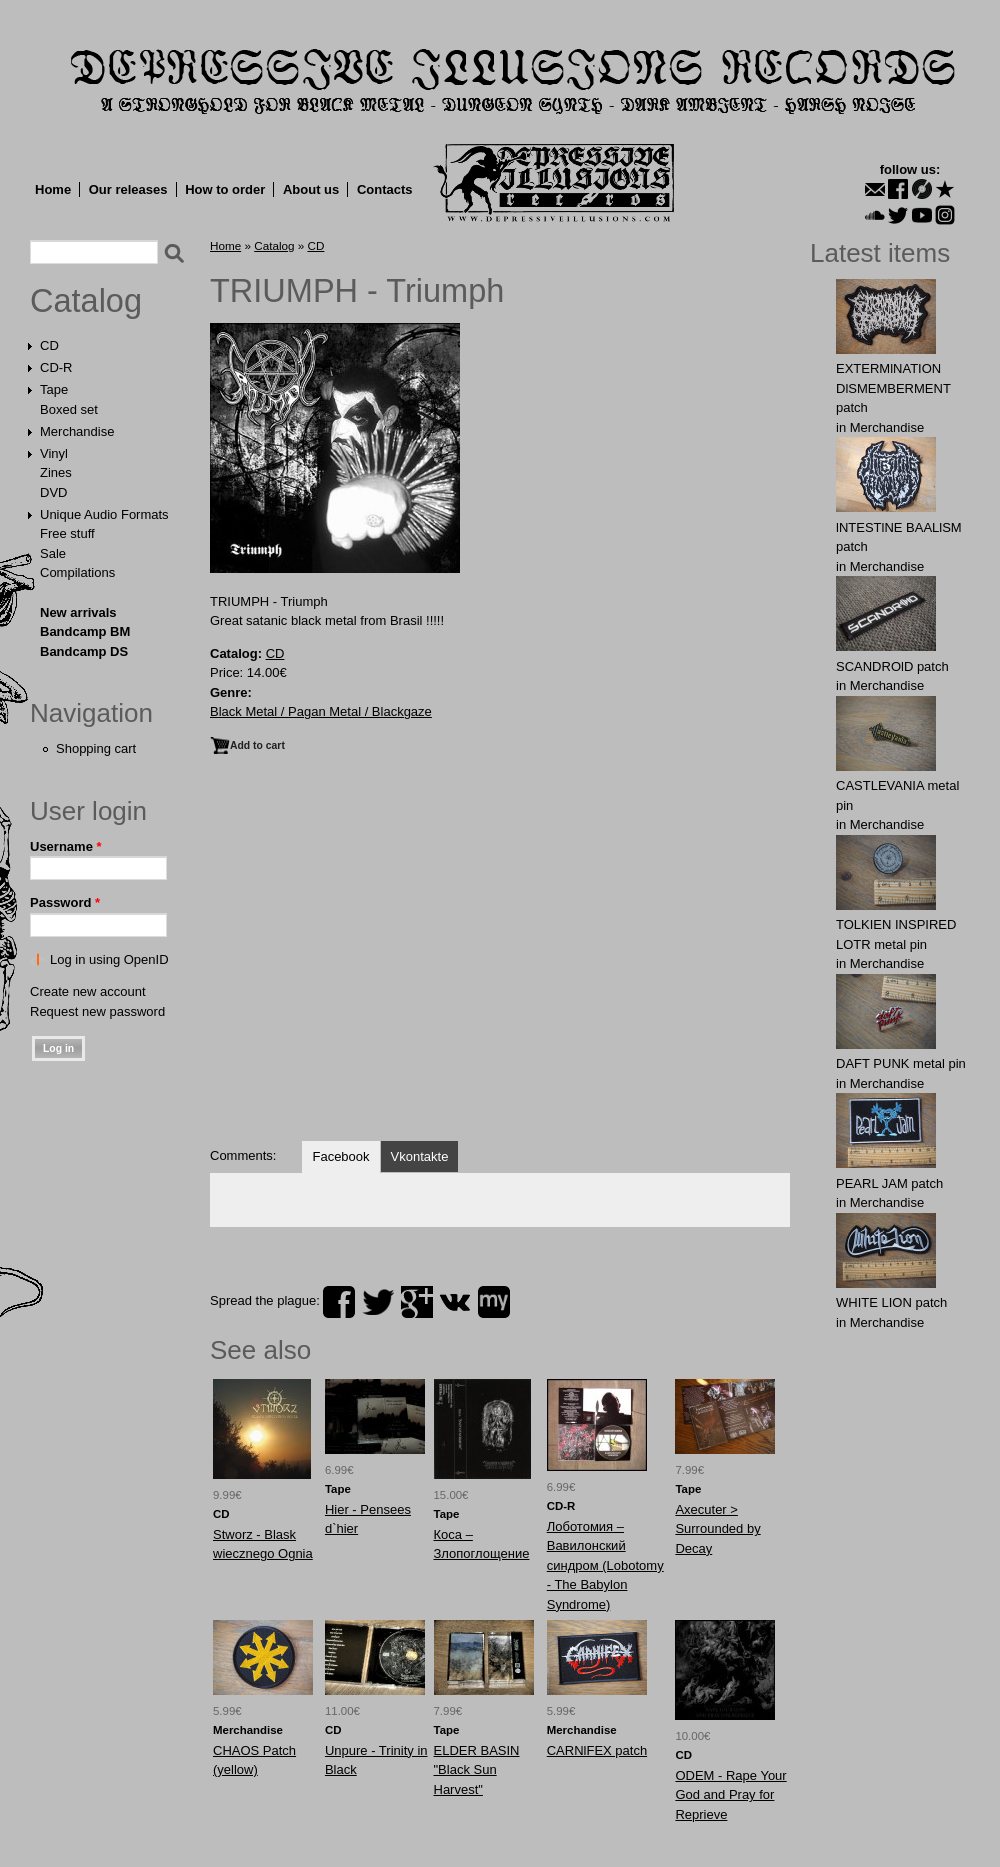 The width and height of the screenshot is (1000, 1867). I want to click on Facebook, so click(340, 1156).